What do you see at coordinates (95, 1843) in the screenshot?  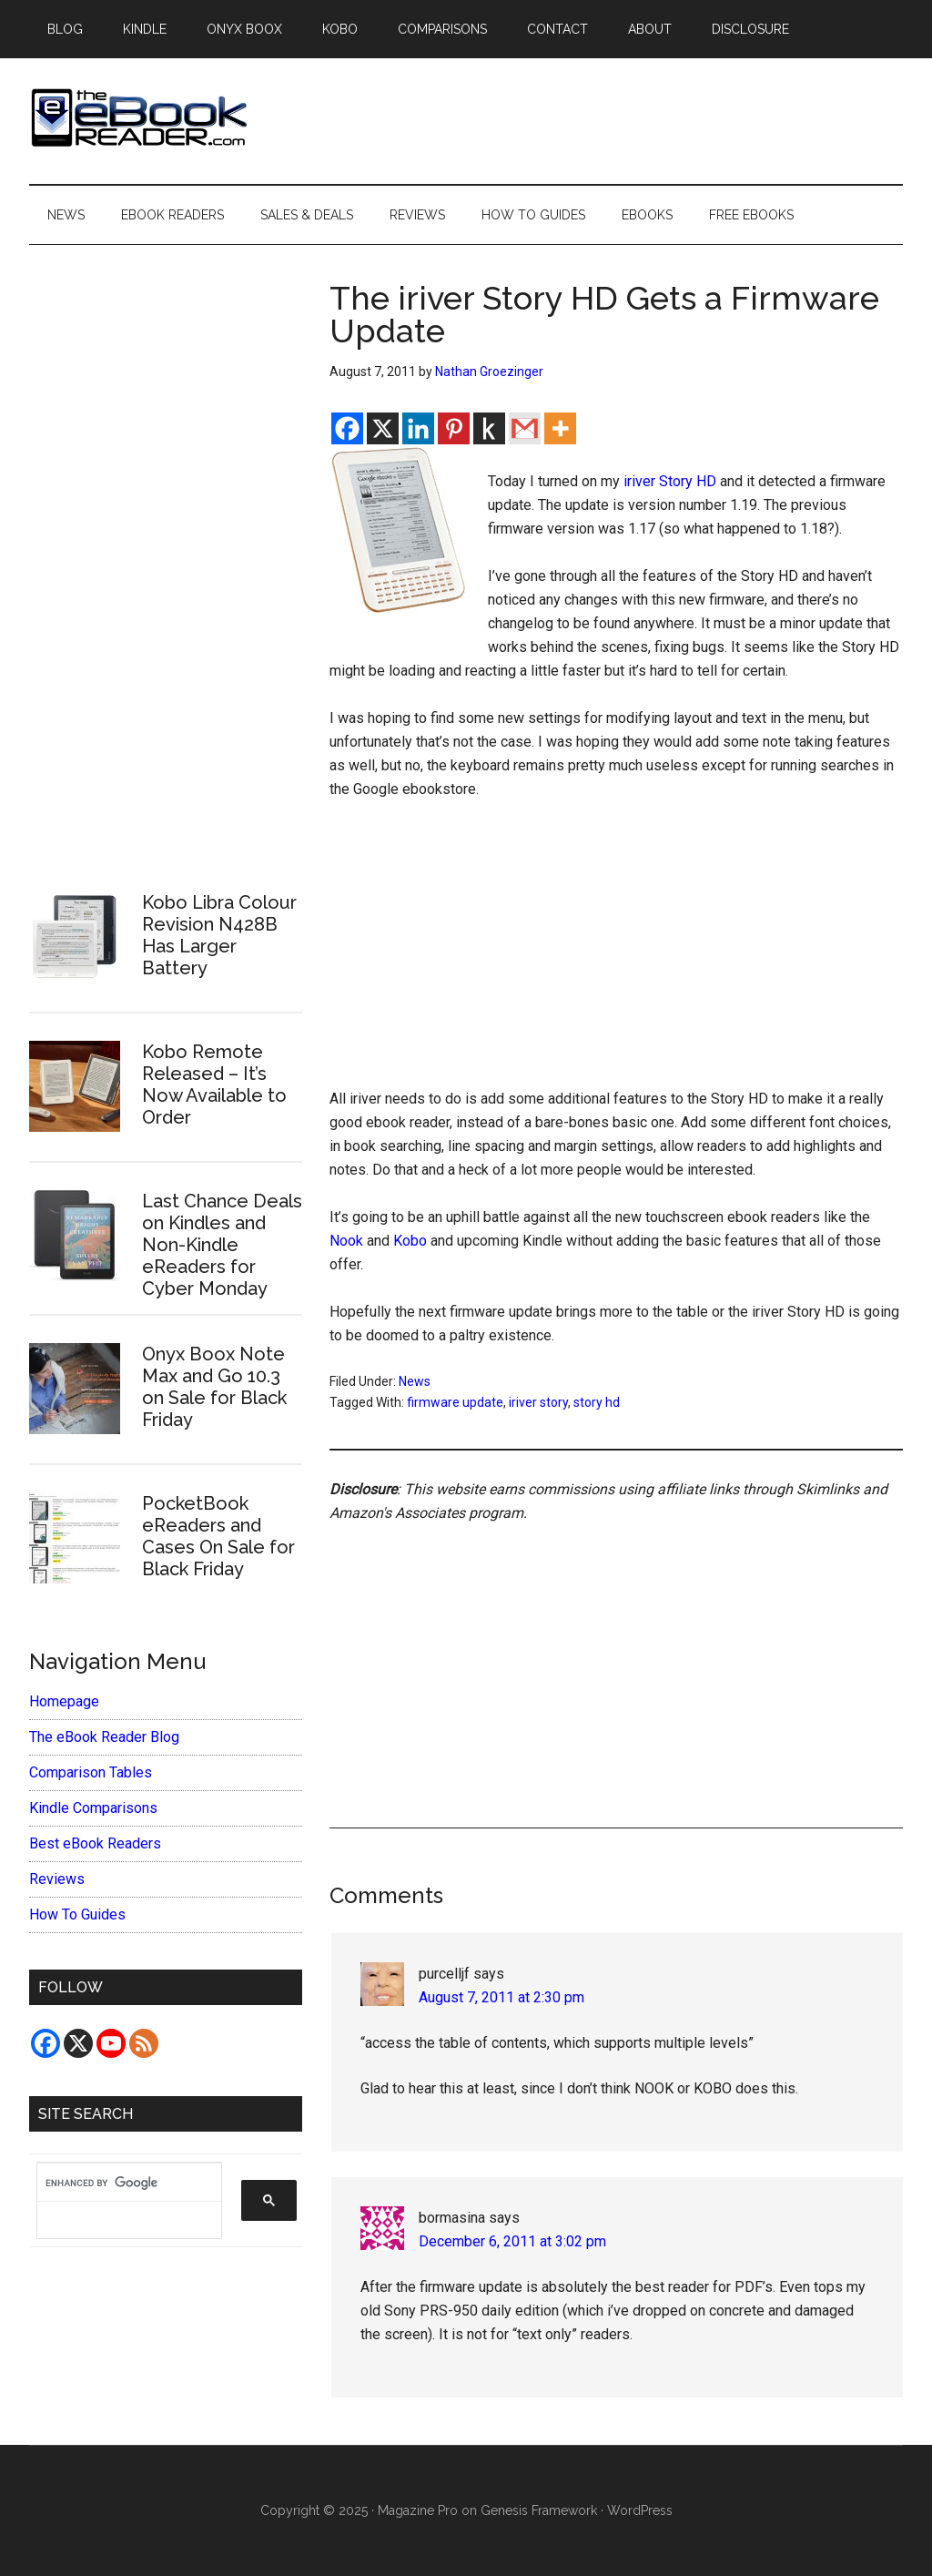 I see `Best eBook Readers` at bounding box center [95, 1843].